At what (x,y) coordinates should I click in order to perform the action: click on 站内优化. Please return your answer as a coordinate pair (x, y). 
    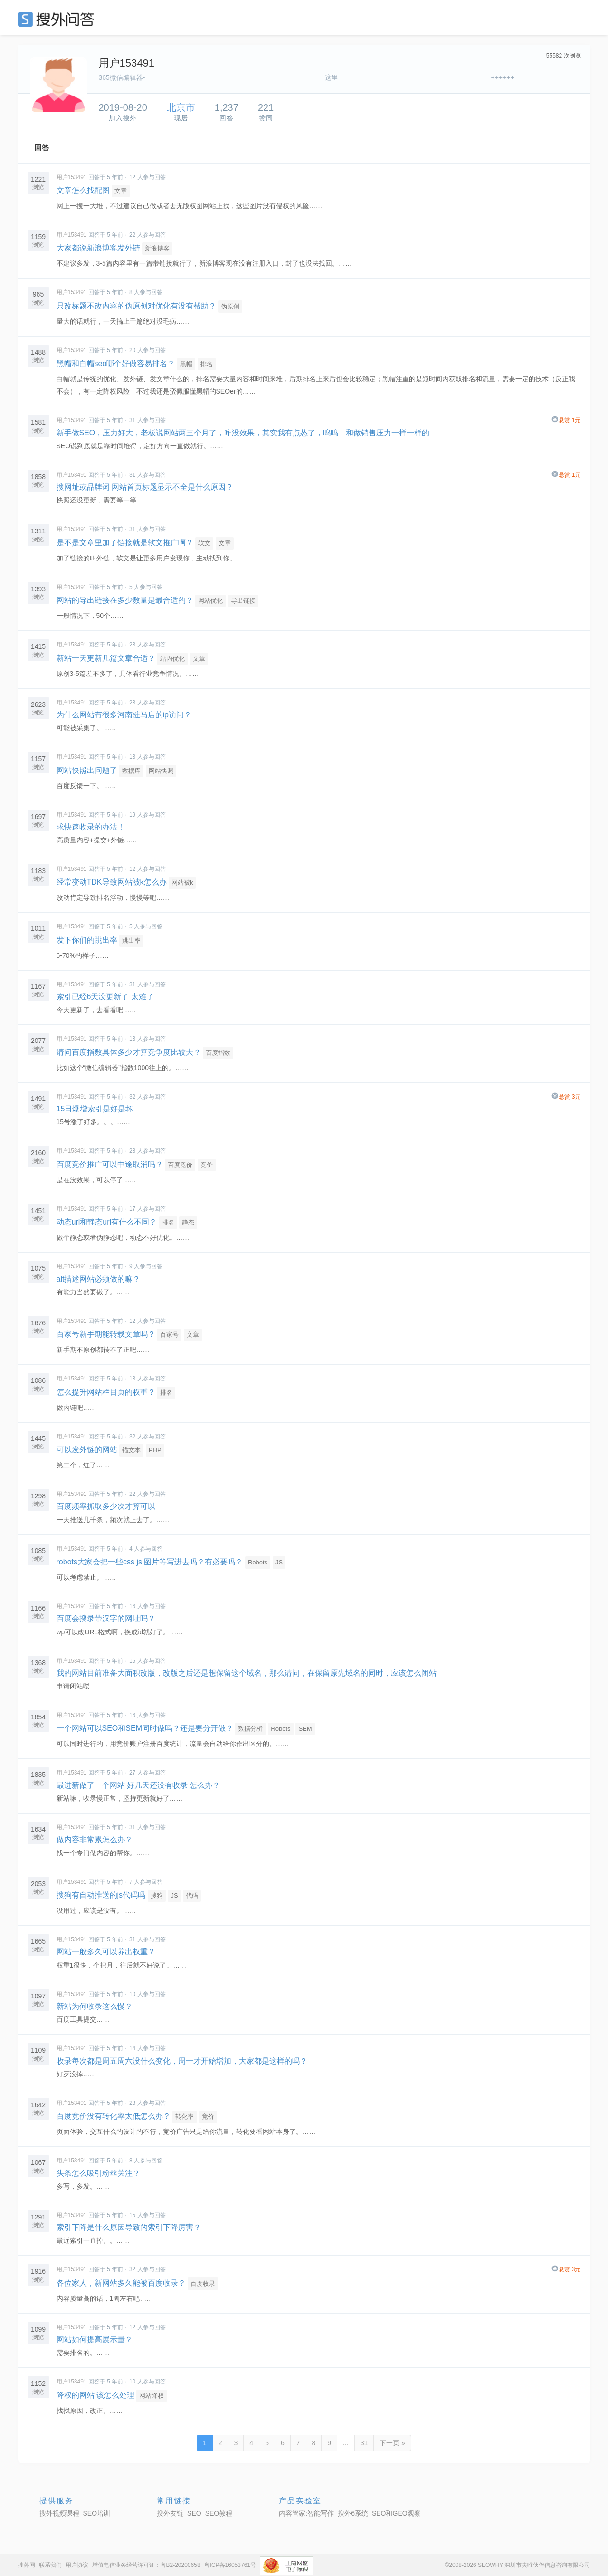
    Looking at the image, I should click on (172, 658).